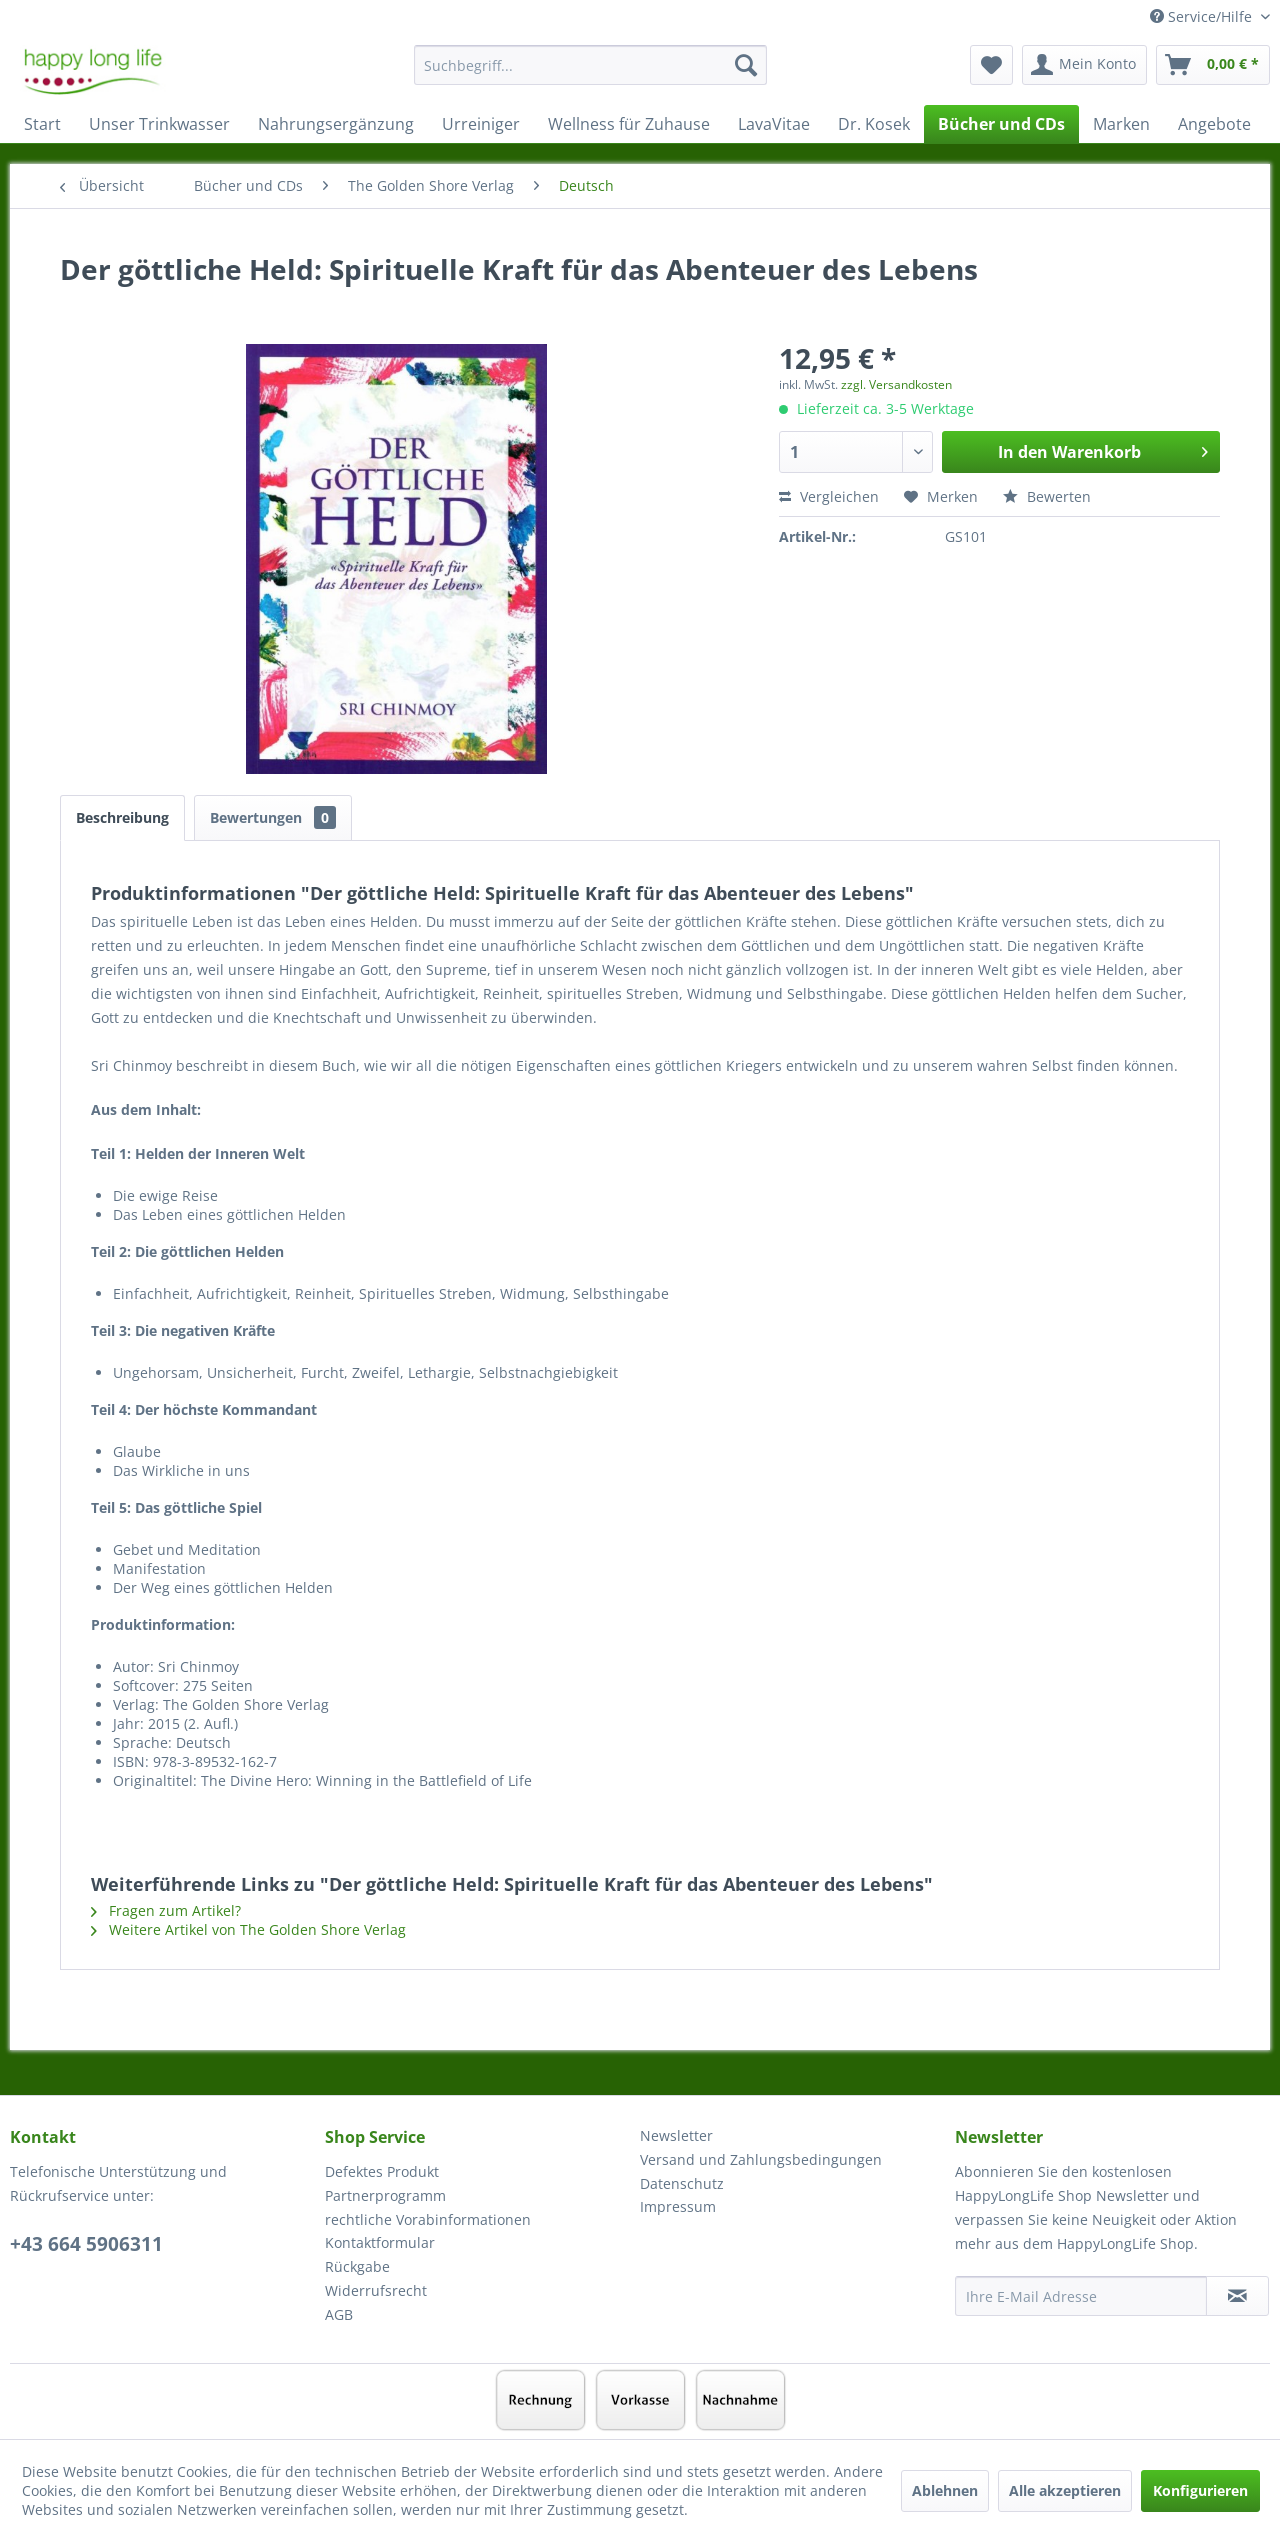 This screenshot has width=1280, height=2541. What do you see at coordinates (86, 2244) in the screenshot?
I see `+43 664 5906311` at bounding box center [86, 2244].